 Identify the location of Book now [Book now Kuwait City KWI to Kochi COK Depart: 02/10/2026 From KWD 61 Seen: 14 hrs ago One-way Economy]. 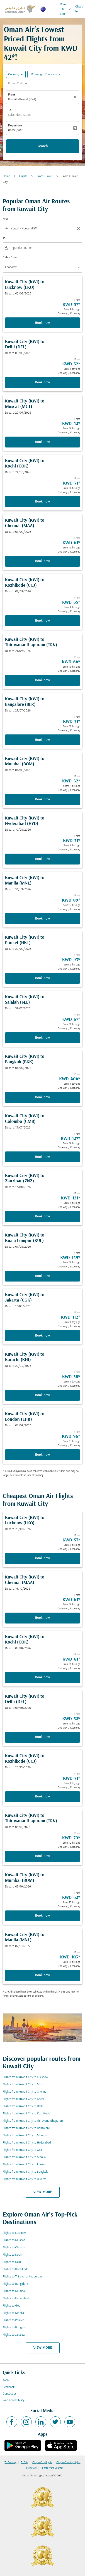
(42, 1677).